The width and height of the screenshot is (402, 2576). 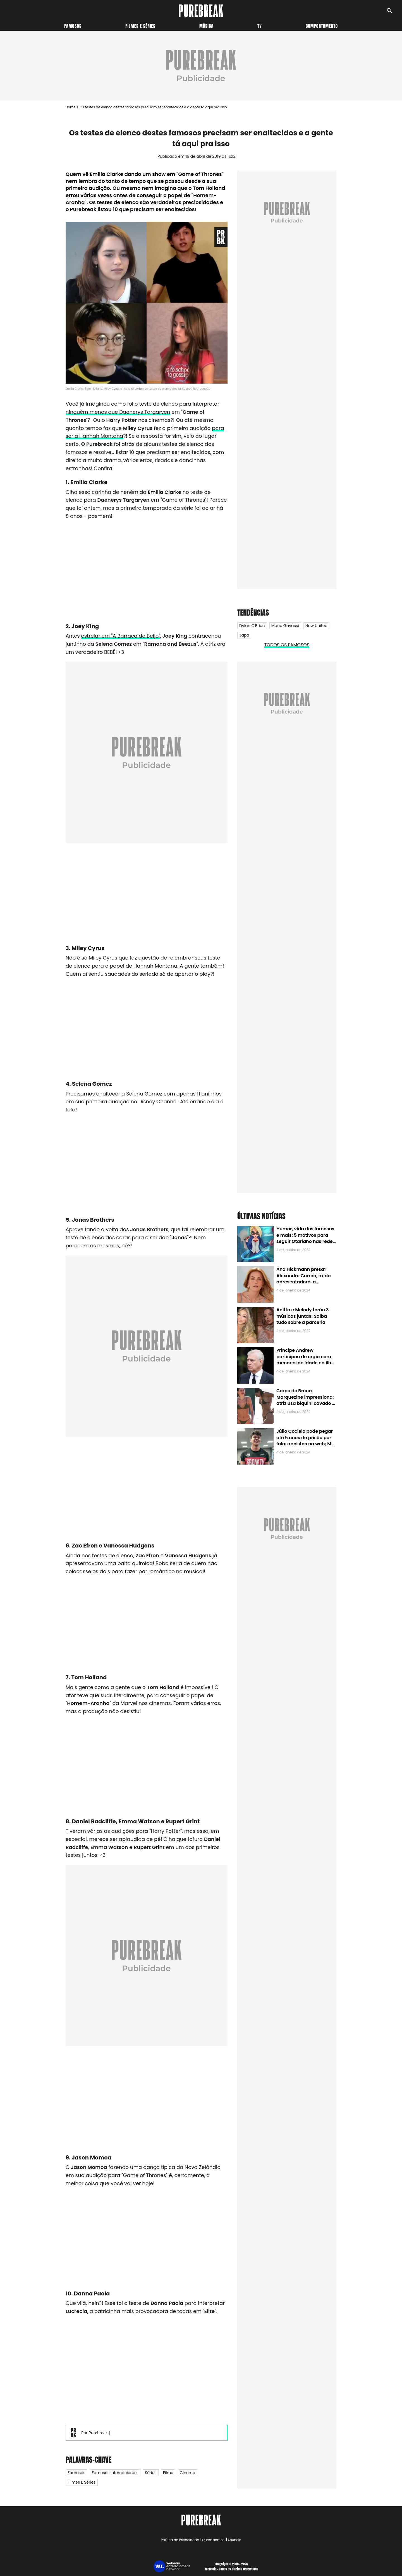 What do you see at coordinates (115, 2472) in the screenshot?
I see `Famosos internacionais` at bounding box center [115, 2472].